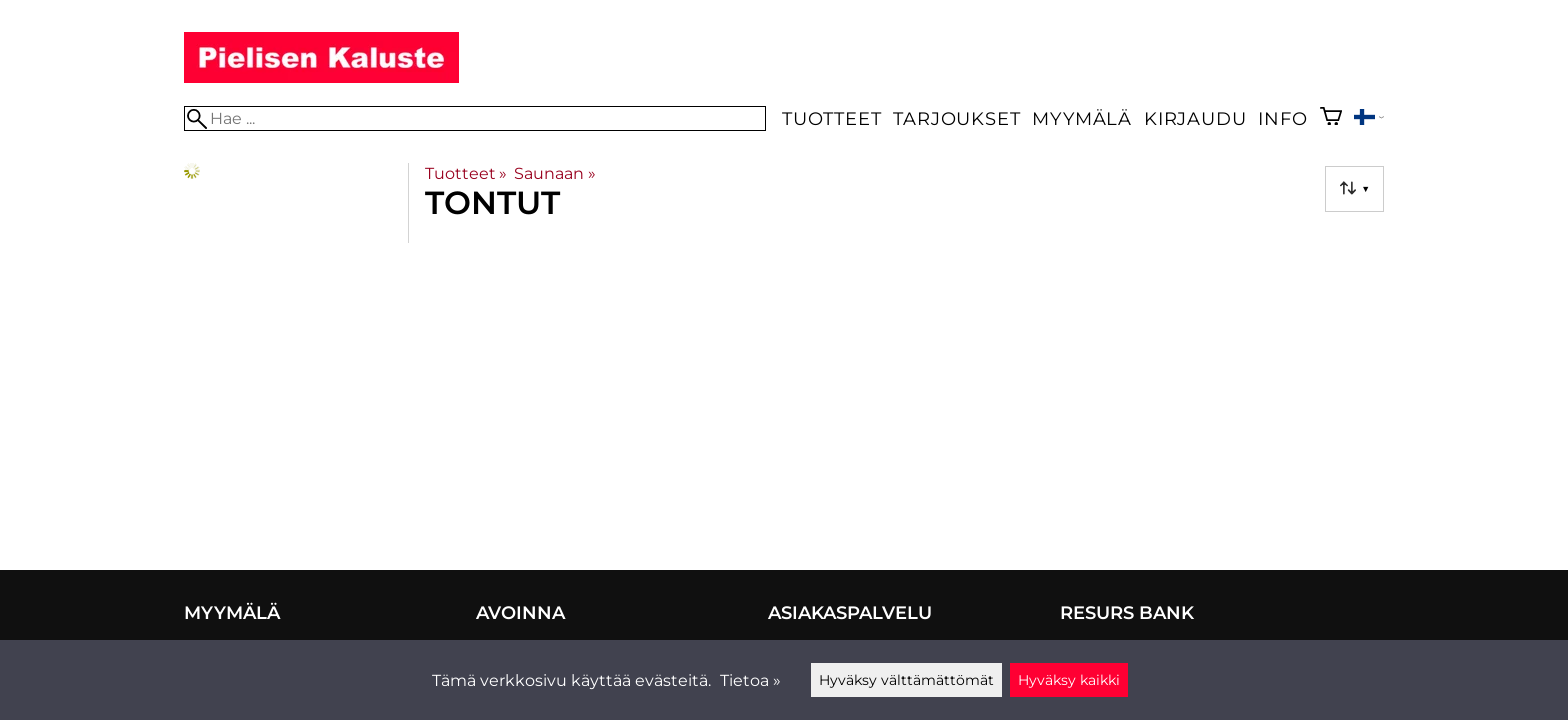 Image resolution: width=1568 pixels, height=720 pixels. Describe the element at coordinates (956, 118) in the screenshot. I see `Tarjoukset` at that location.